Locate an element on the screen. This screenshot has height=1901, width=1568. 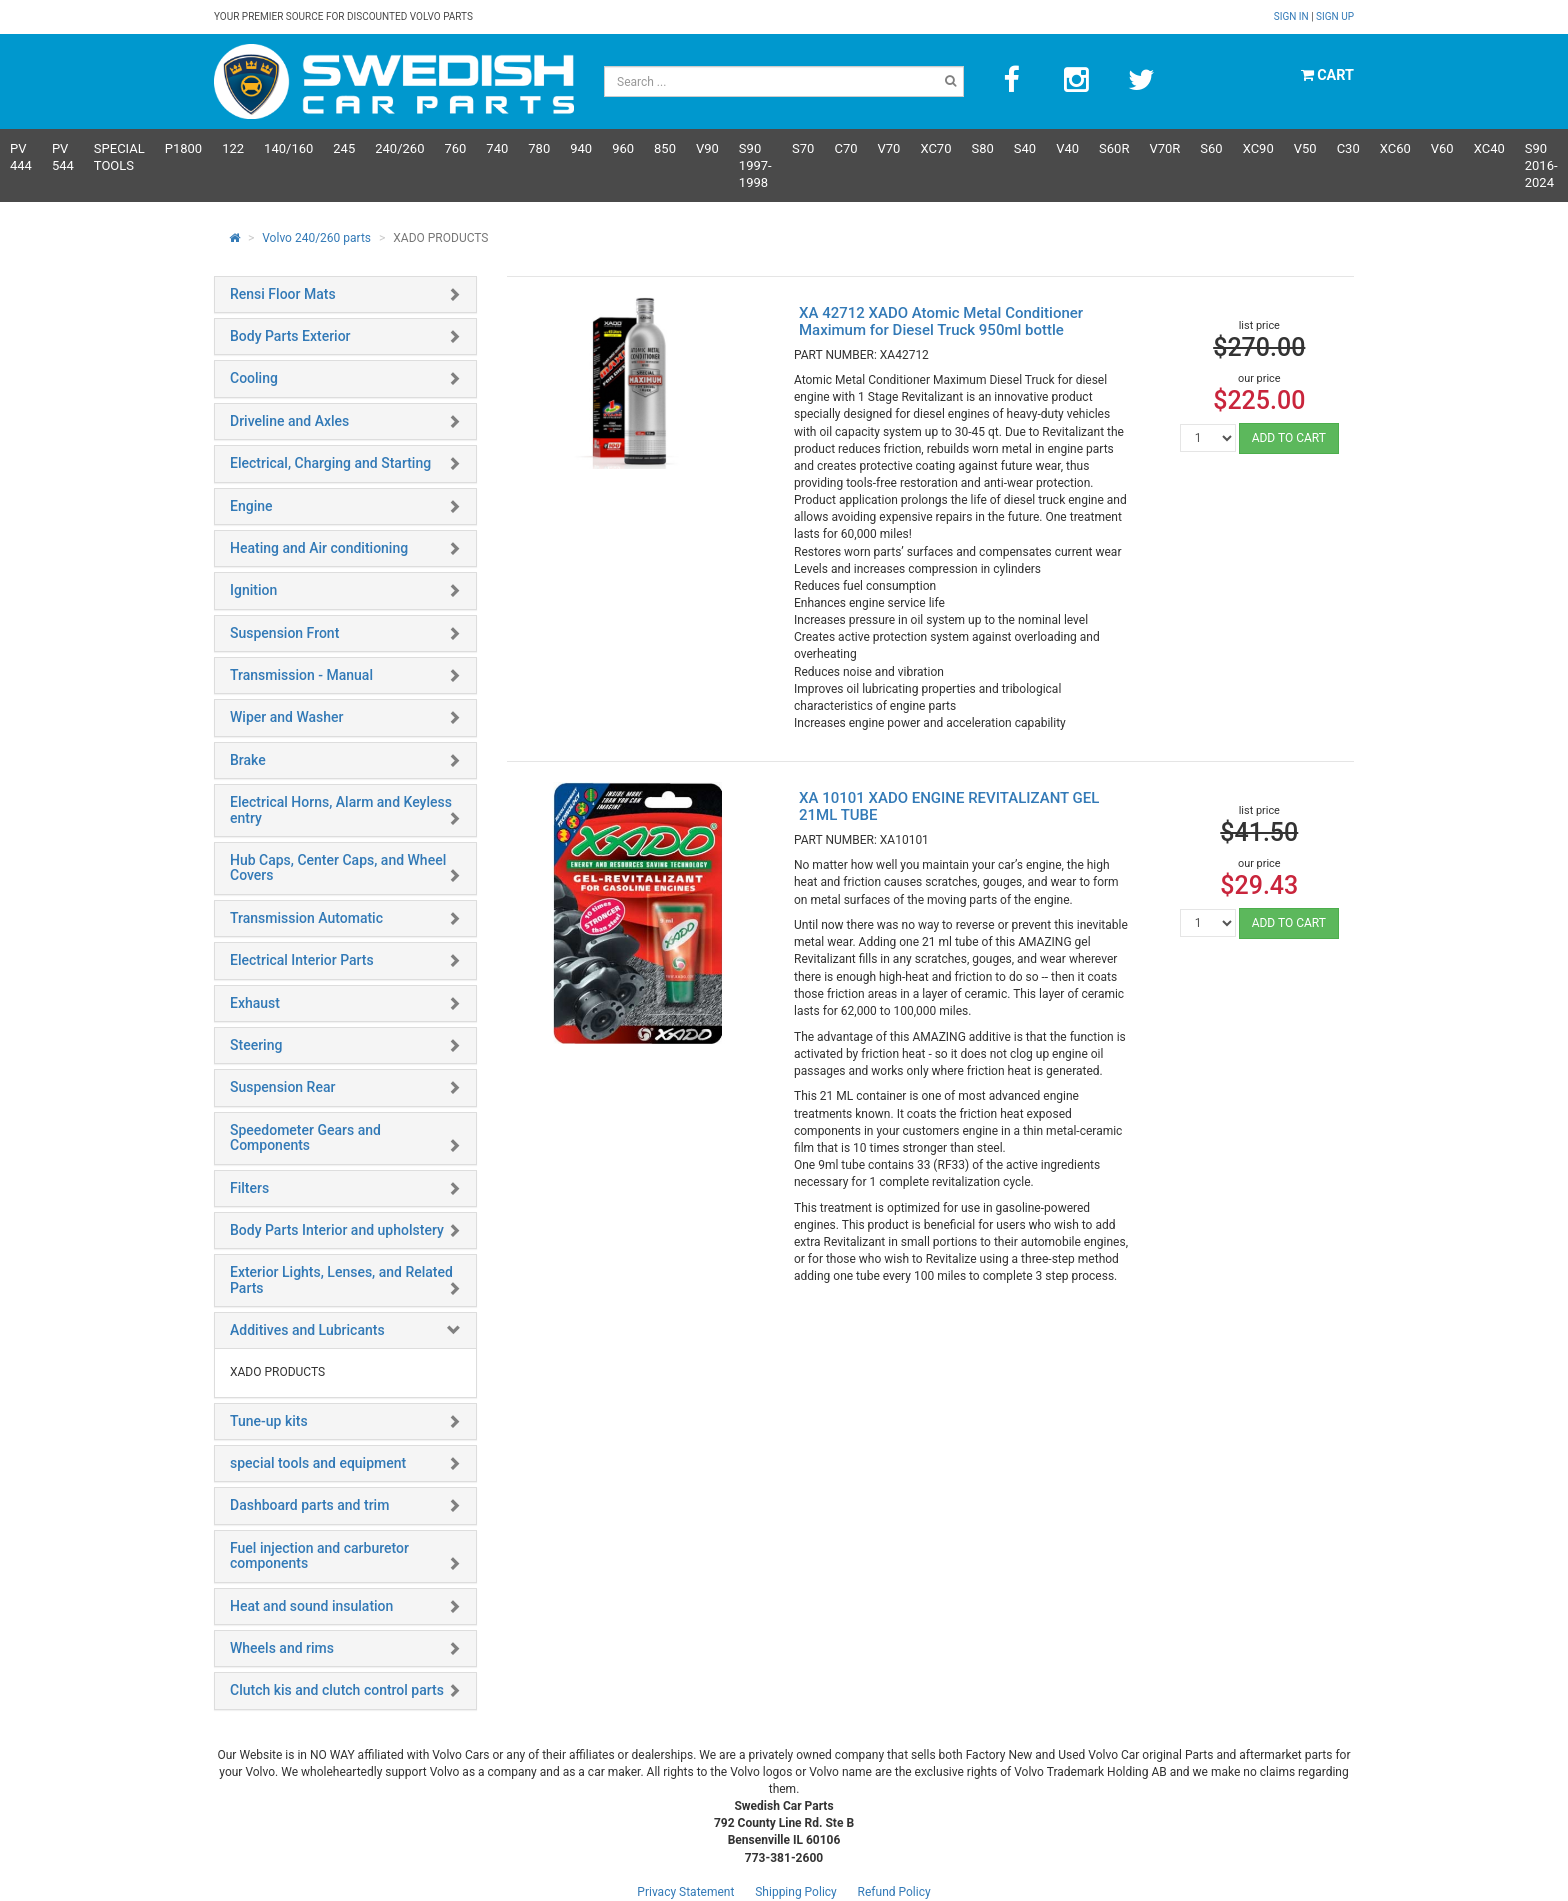
ADD TO CART is located at coordinates (1289, 438).